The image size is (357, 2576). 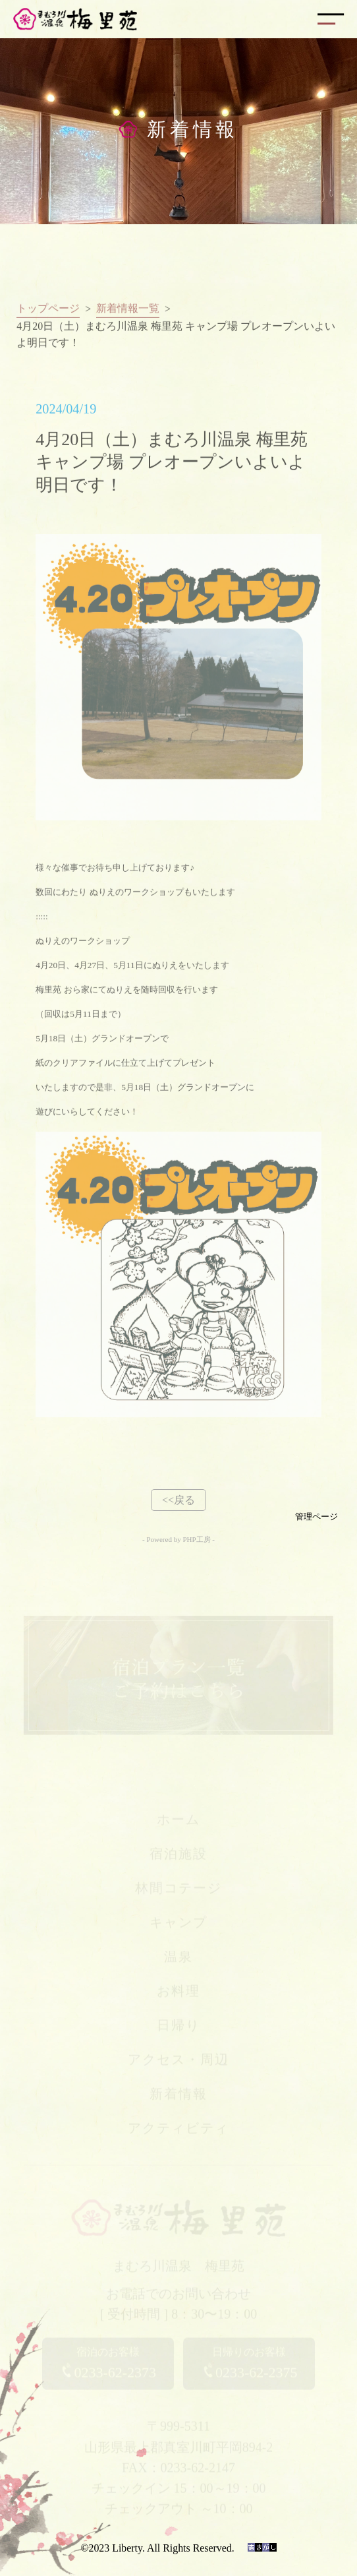 What do you see at coordinates (178, 1500) in the screenshot?
I see `<<戻る` at bounding box center [178, 1500].